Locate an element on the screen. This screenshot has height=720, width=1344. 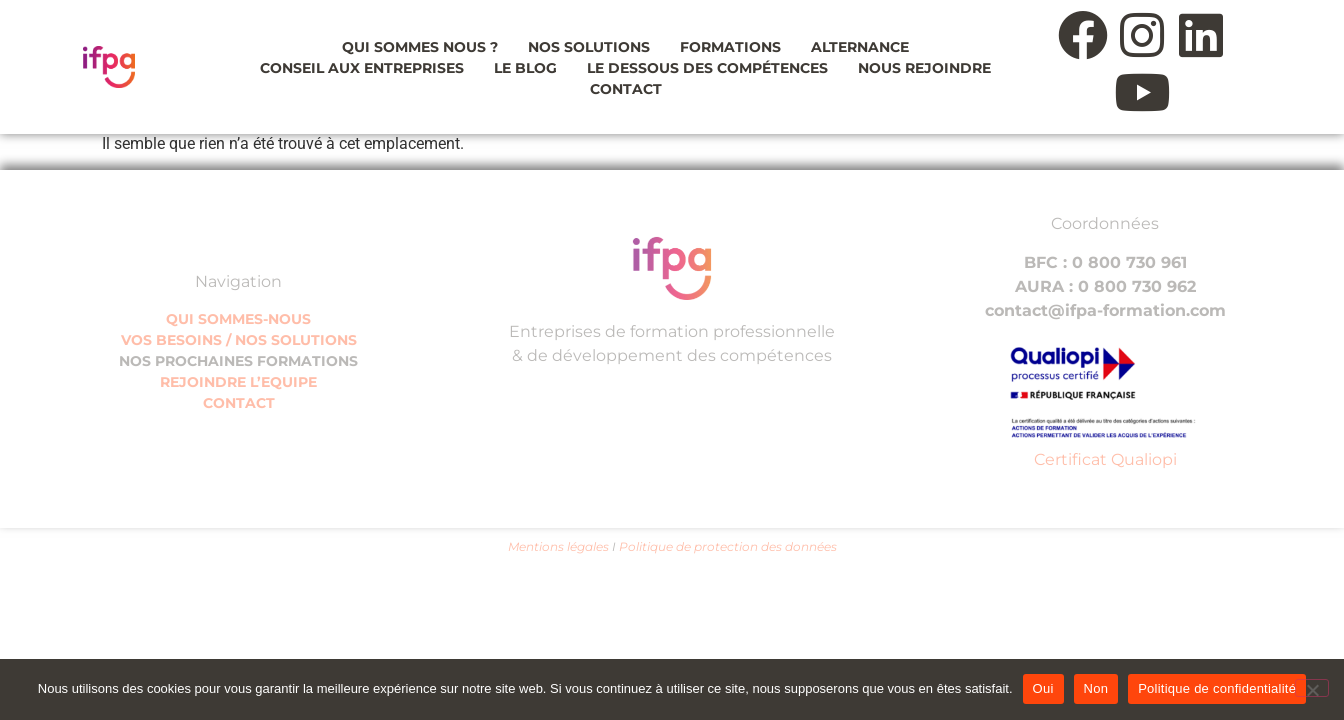
QUI SOMMES-NOUS is located at coordinates (238, 319).